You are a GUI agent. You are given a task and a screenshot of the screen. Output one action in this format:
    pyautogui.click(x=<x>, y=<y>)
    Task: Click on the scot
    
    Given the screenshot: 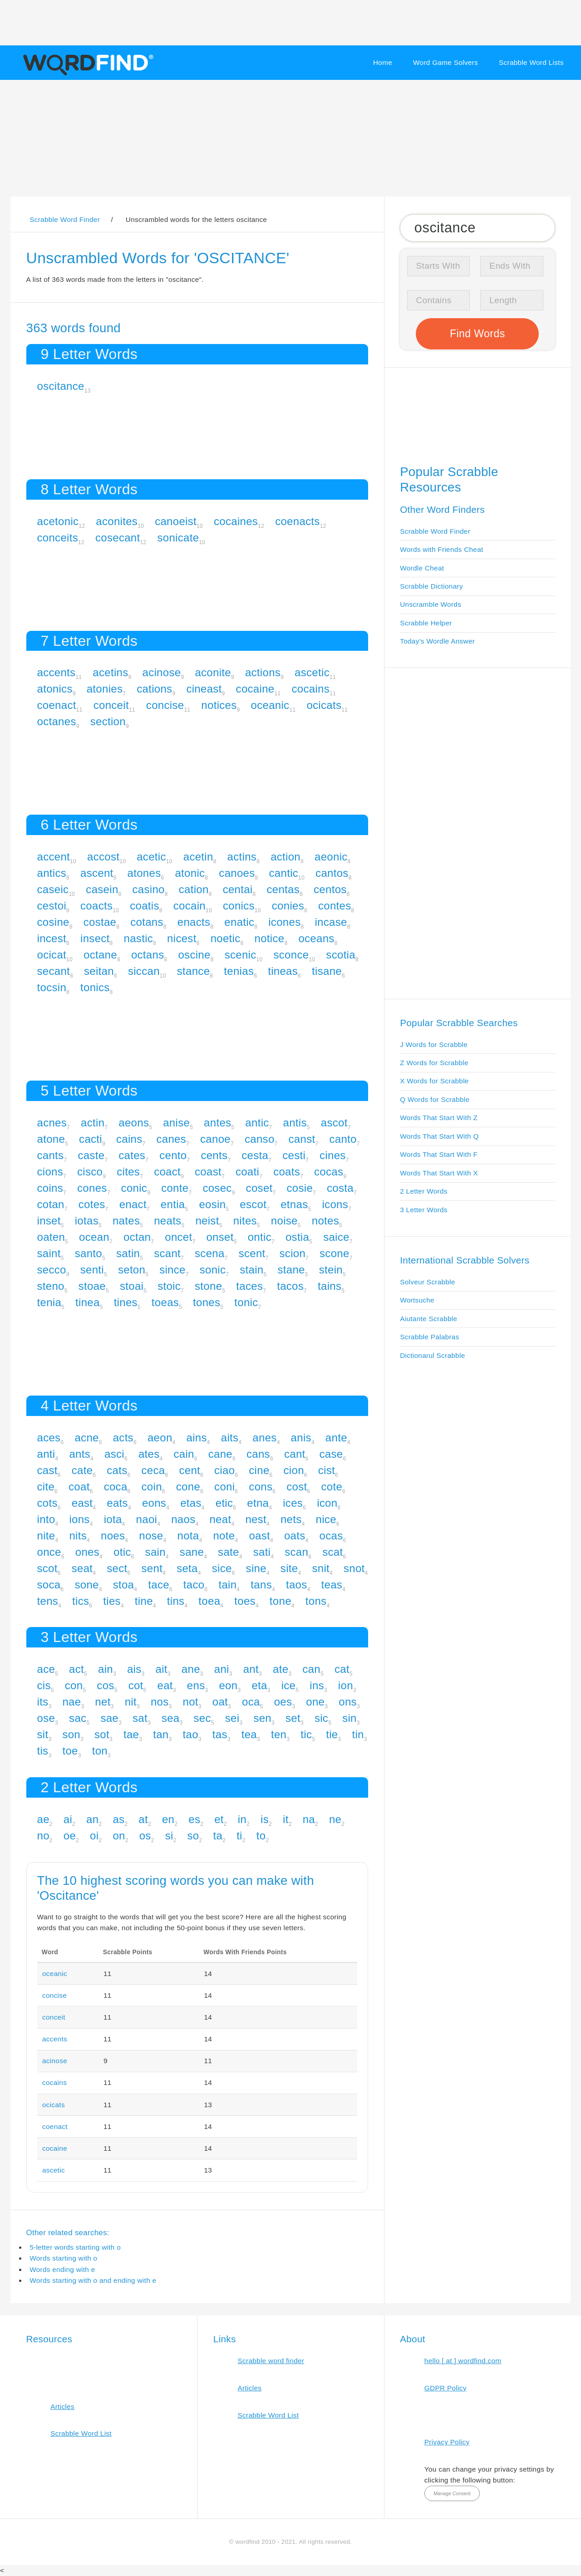 What is the action you would take?
    pyautogui.click(x=47, y=1568)
    